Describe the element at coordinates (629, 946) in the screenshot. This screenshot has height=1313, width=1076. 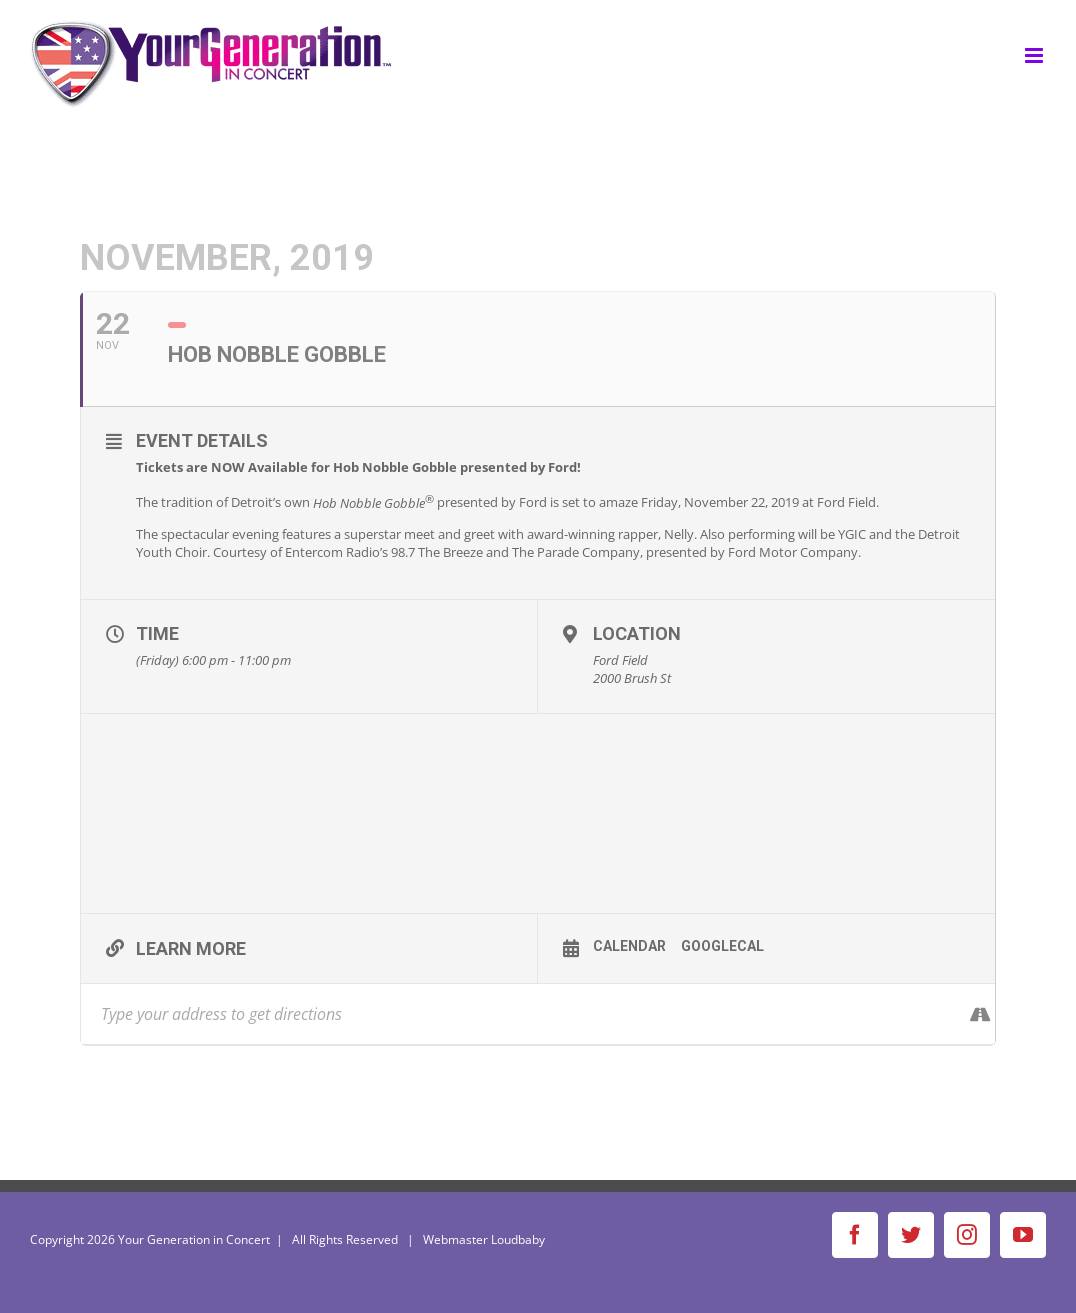
I see `Calendar` at that location.